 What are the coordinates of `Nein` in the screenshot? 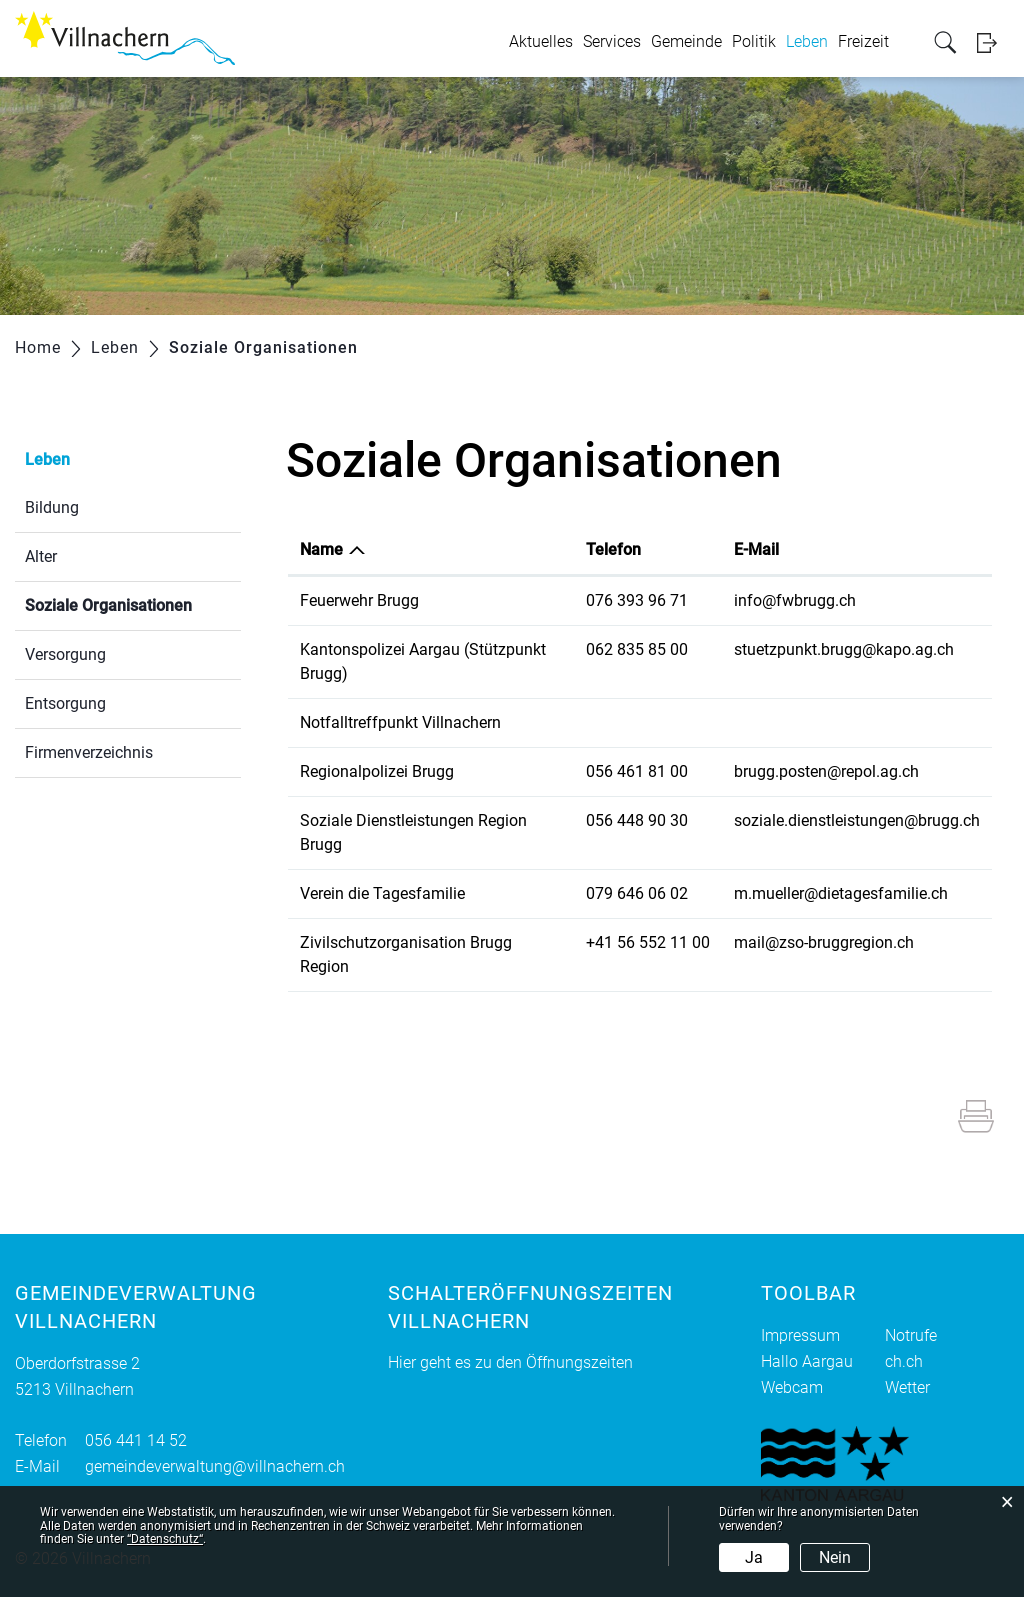 It's located at (835, 1557).